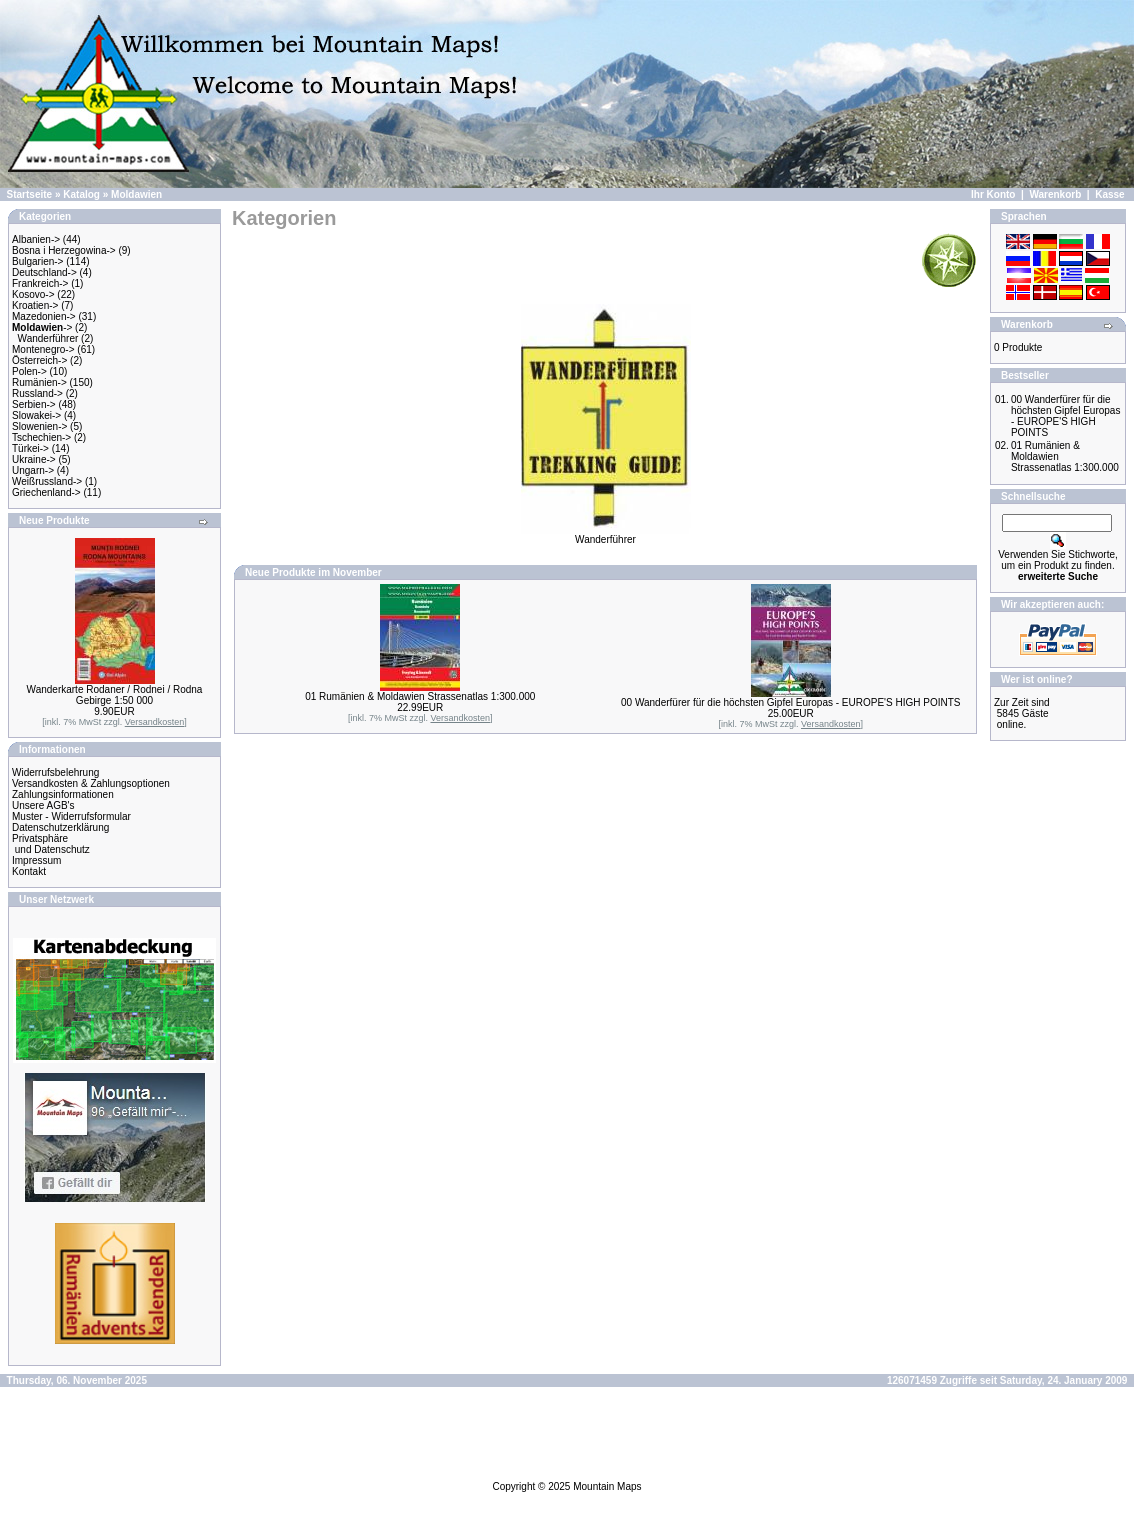 The height and width of the screenshot is (1521, 1134). Describe the element at coordinates (37, 261) in the screenshot. I see `Bulgarien->` at that location.